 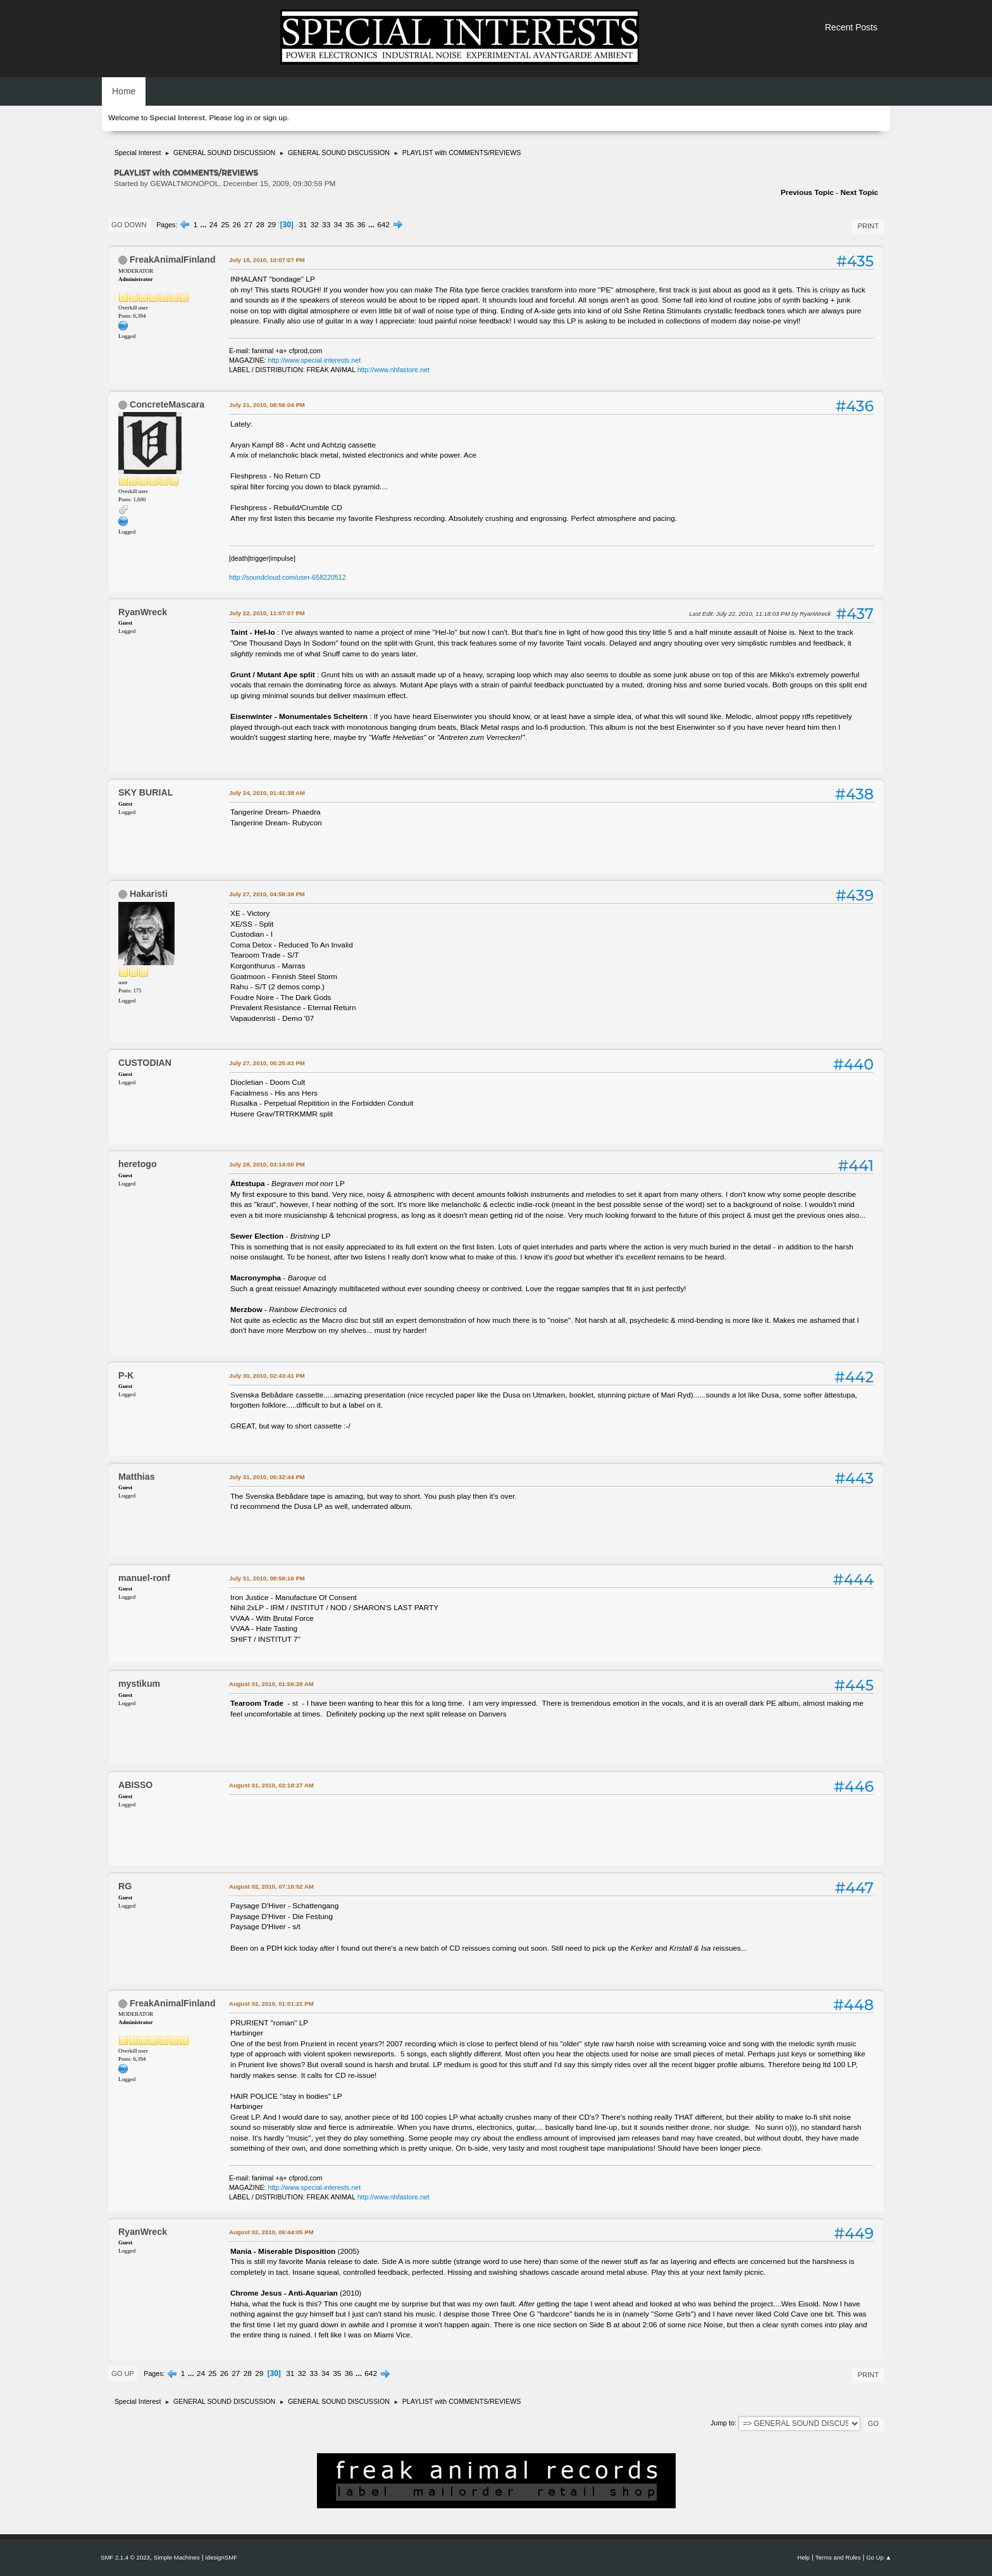 What do you see at coordinates (267, 259) in the screenshot?
I see `July 18, 2010, 10:07:07 PM` at bounding box center [267, 259].